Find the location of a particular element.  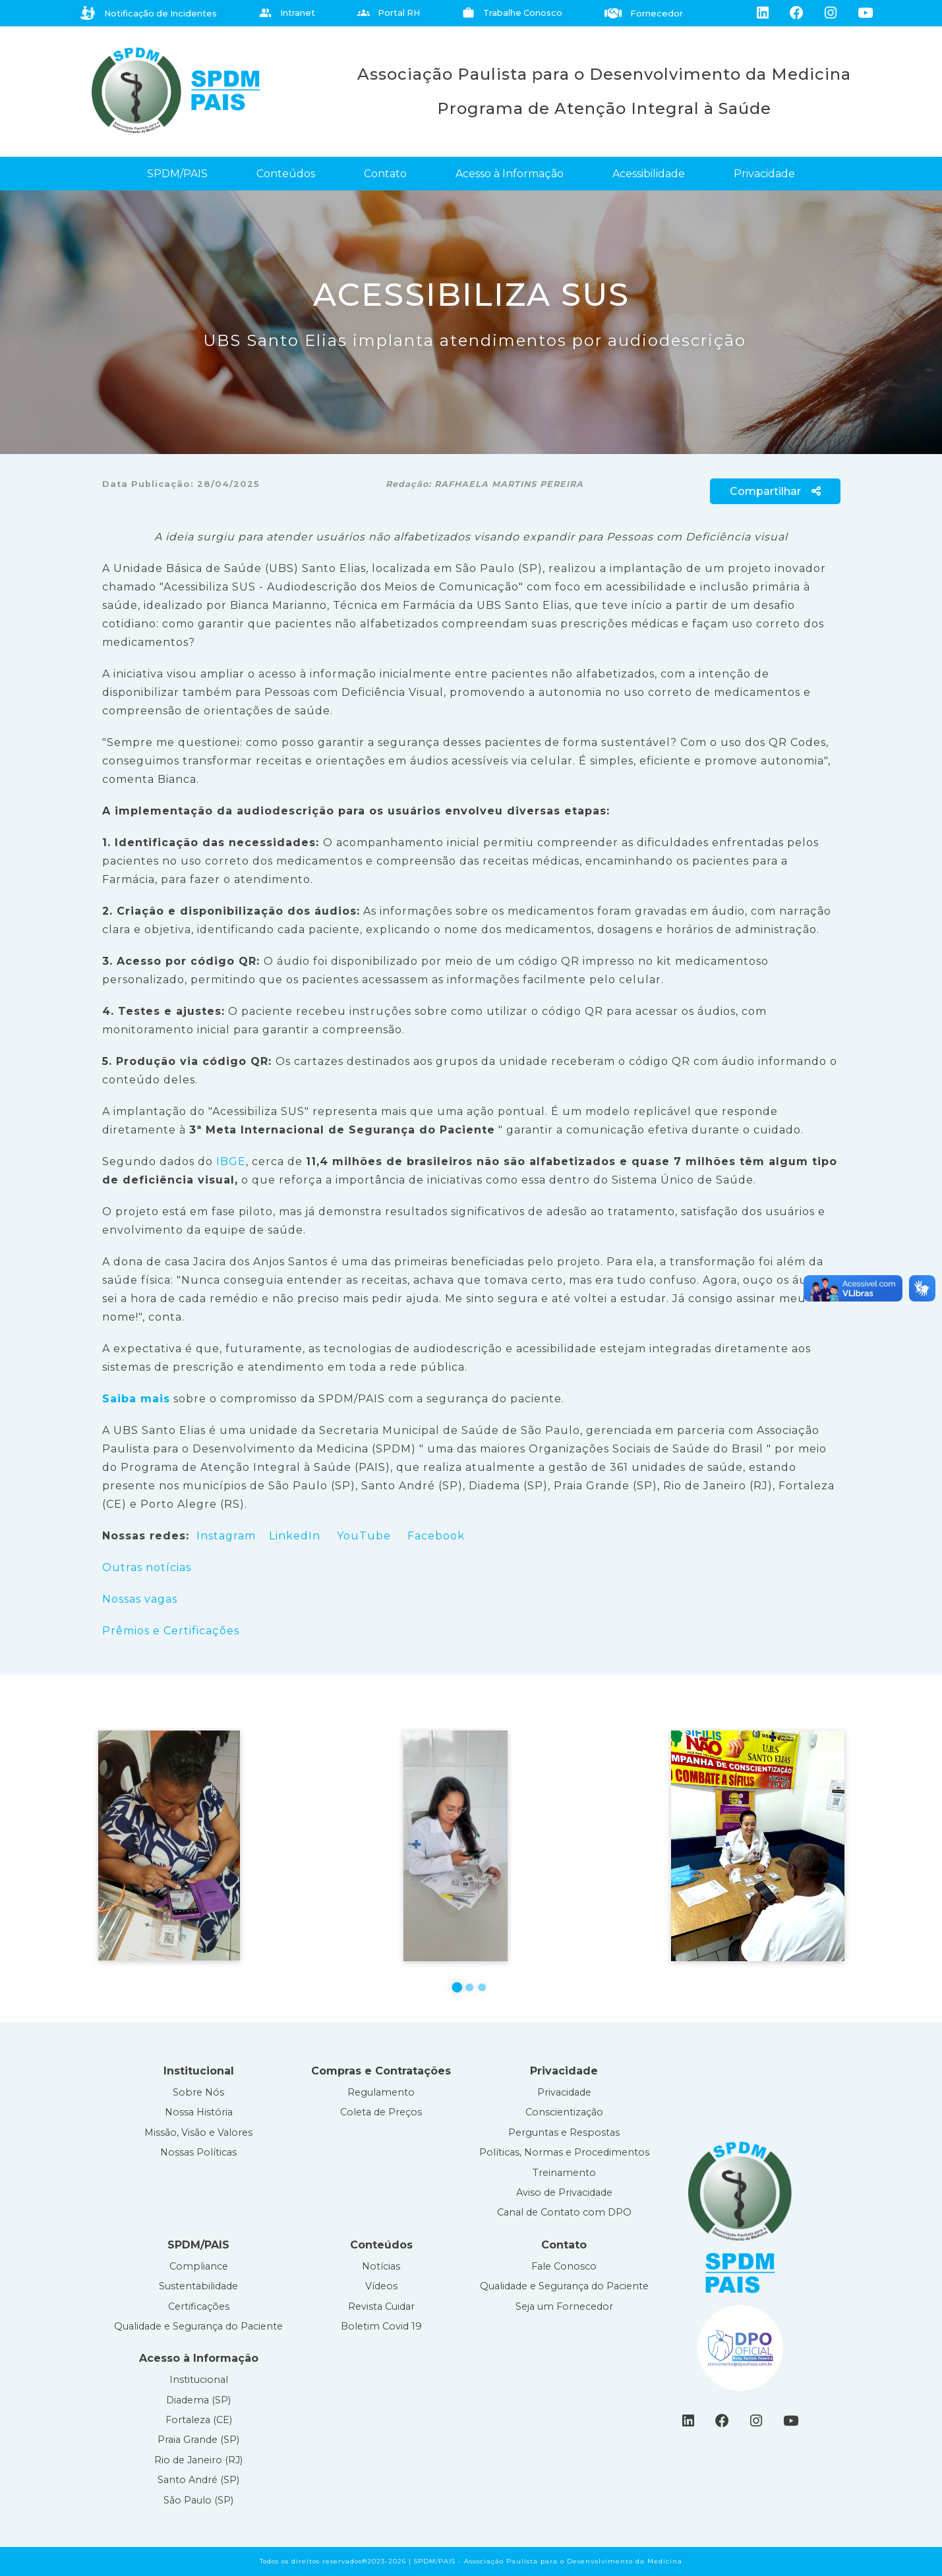

Instagram is located at coordinates (226, 1536).